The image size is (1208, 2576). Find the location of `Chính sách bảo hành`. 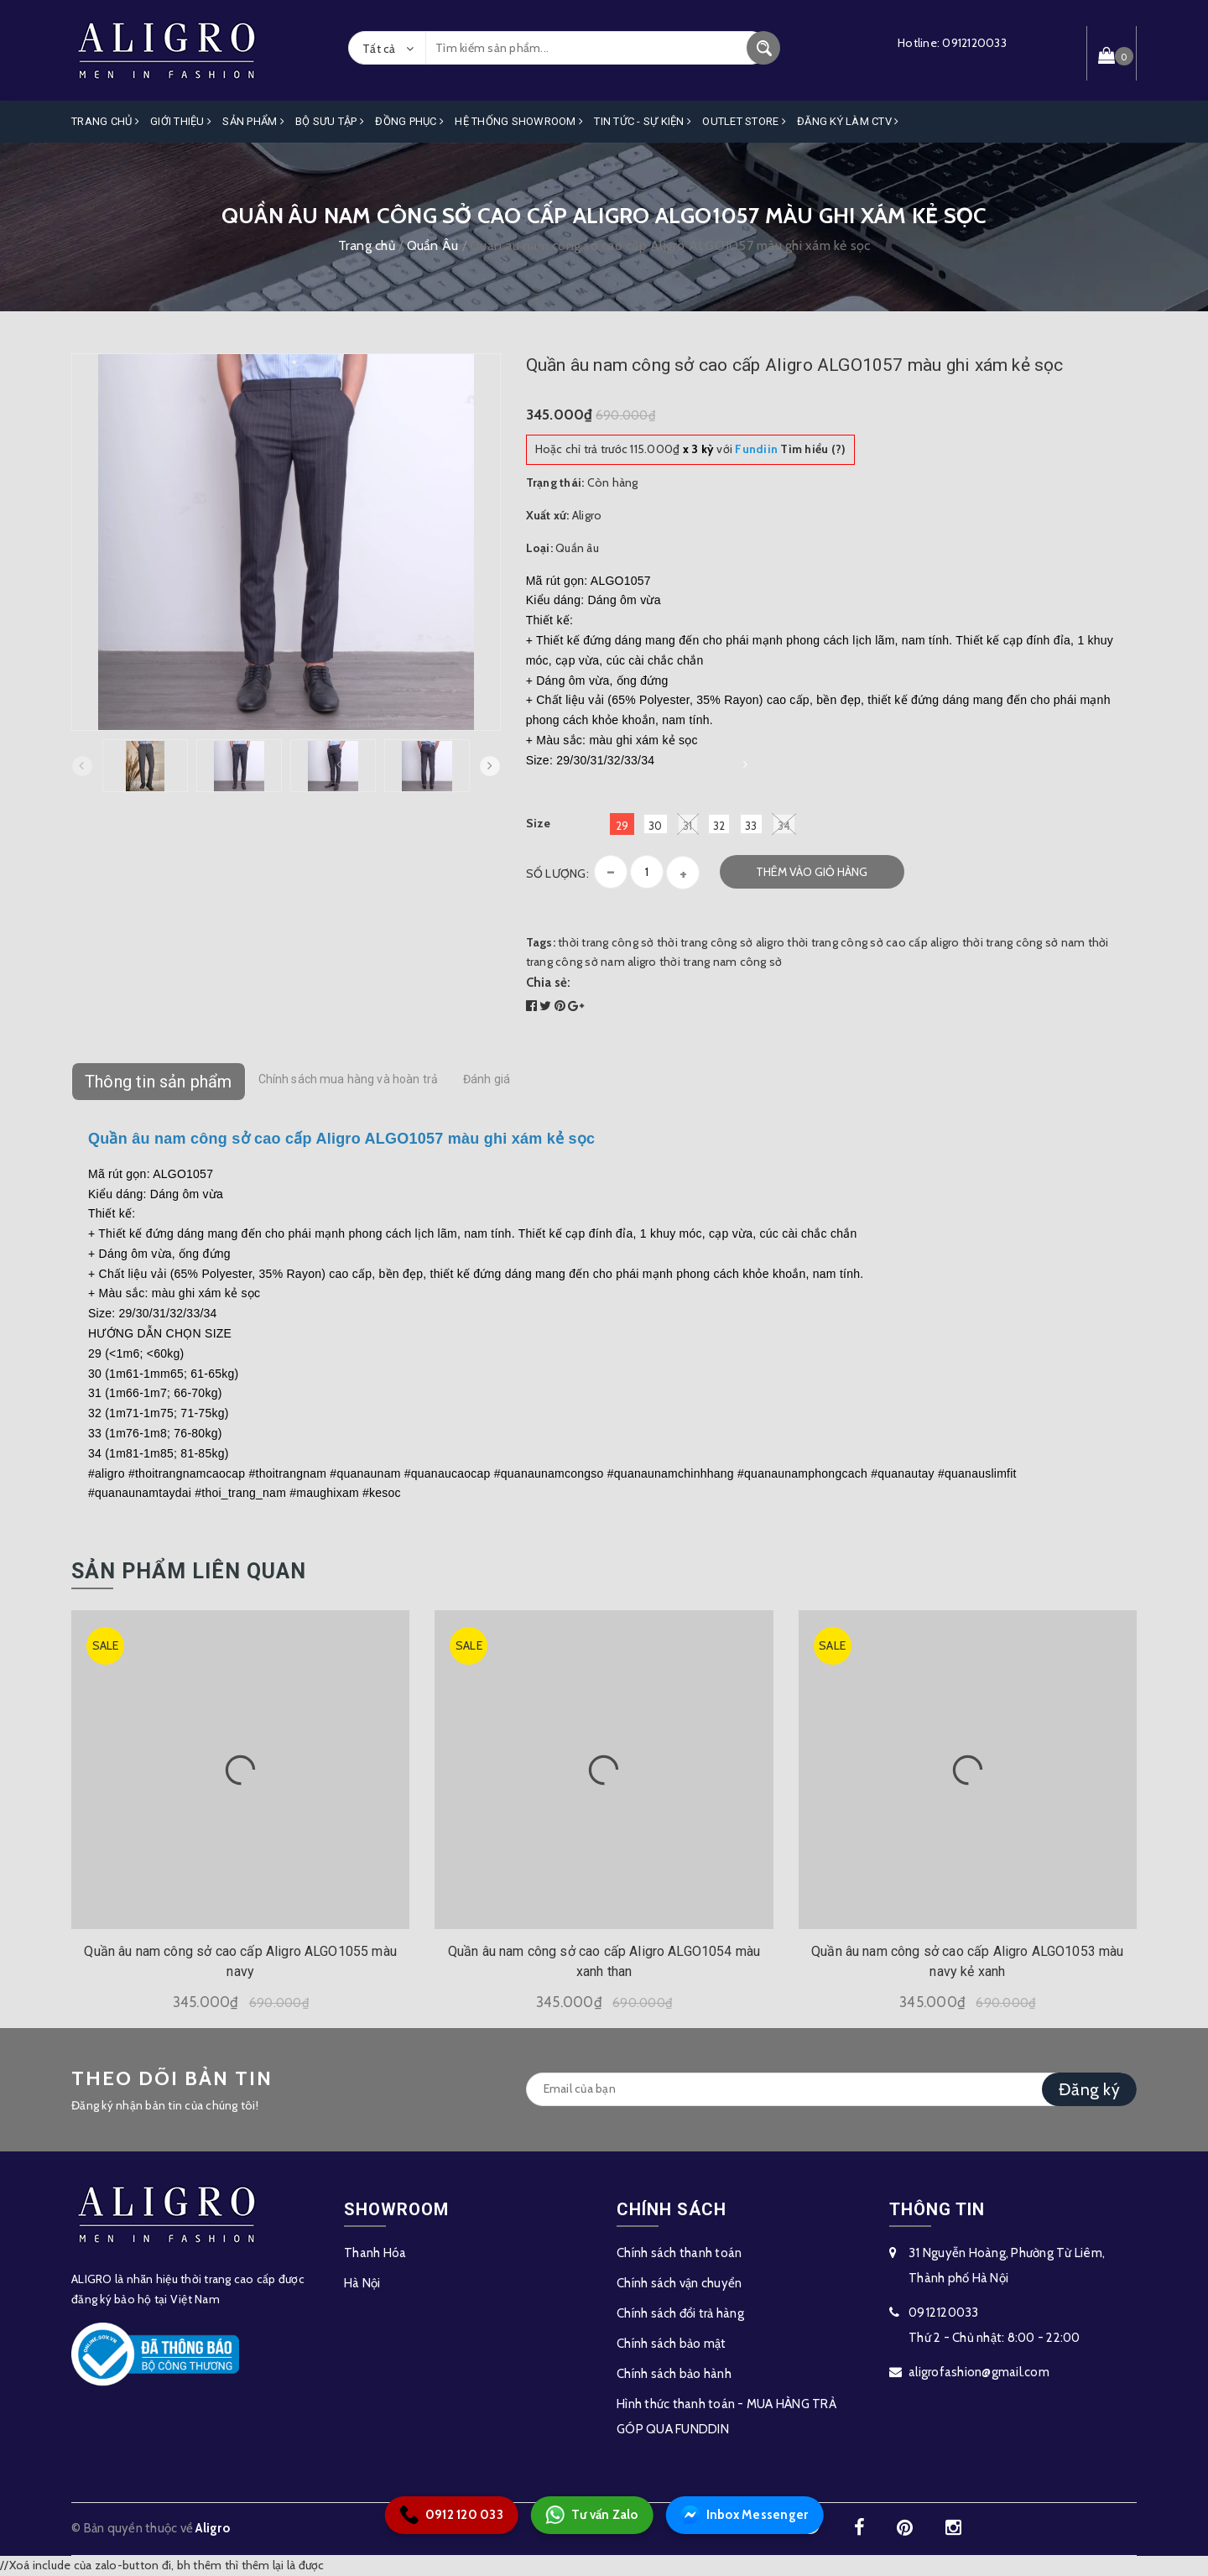

Chính sách bảo hành is located at coordinates (674, 2373).